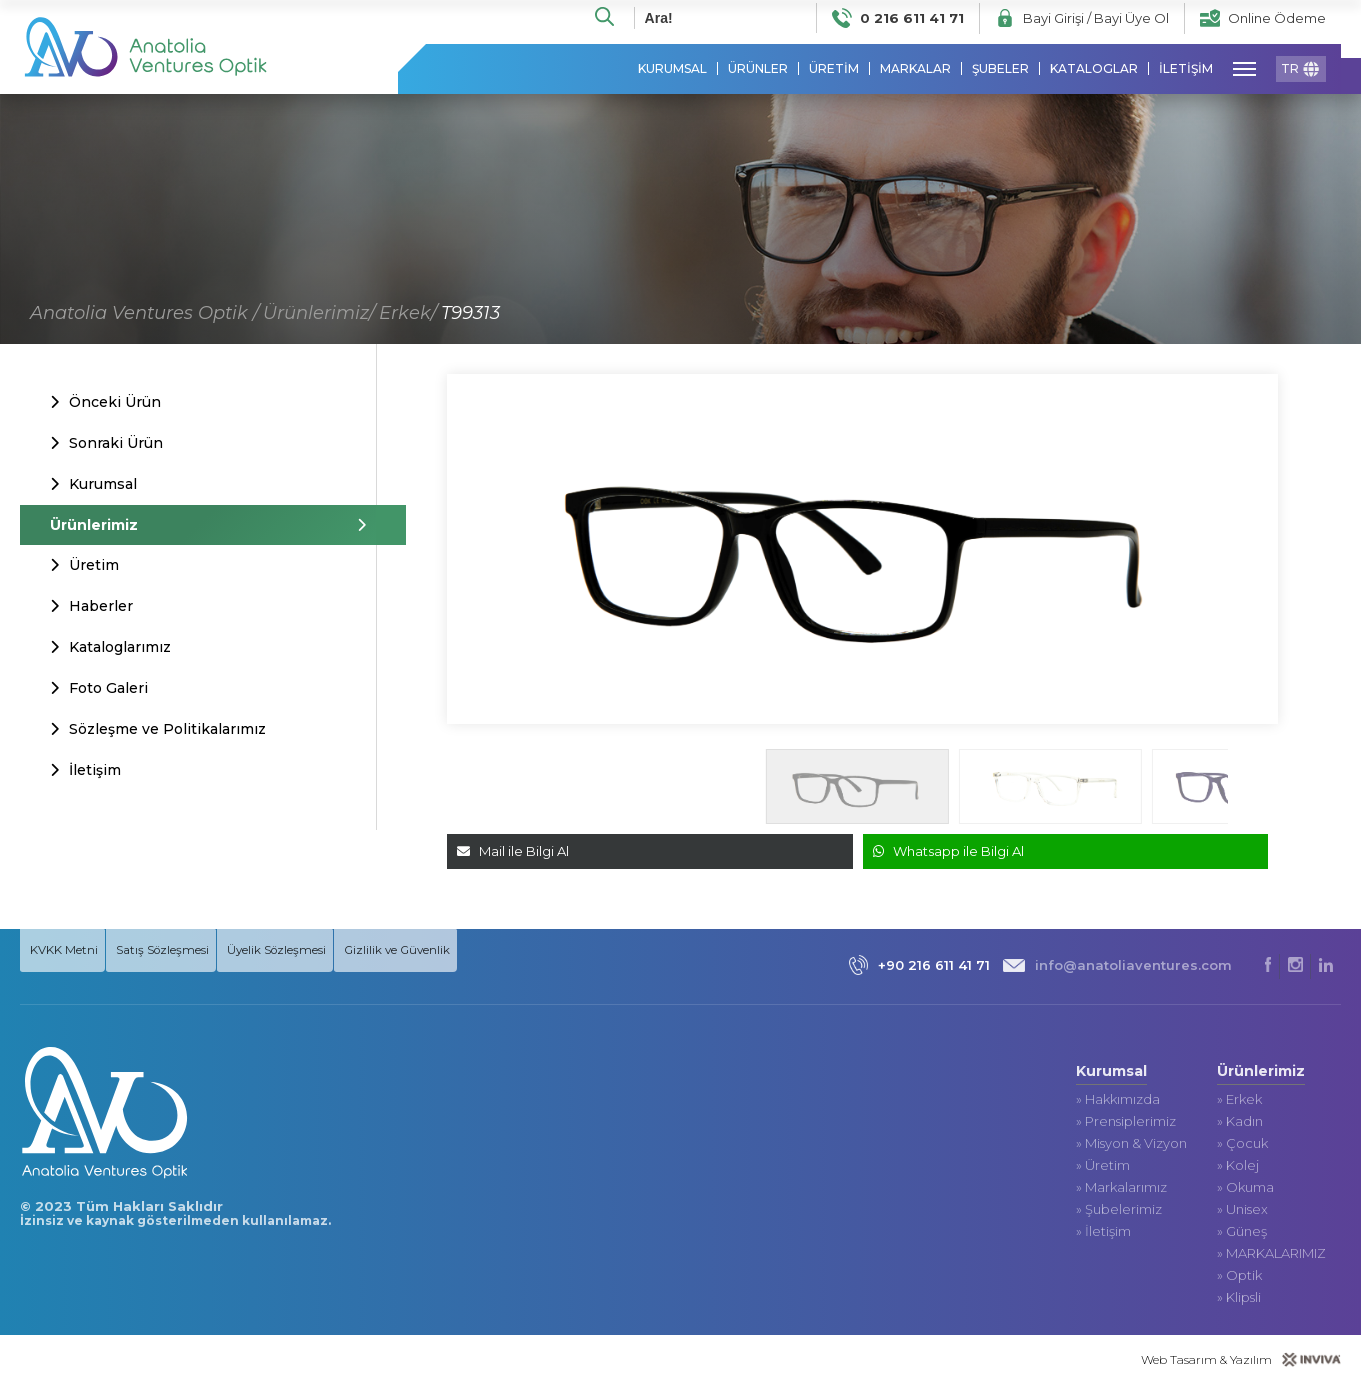 This screenshot has height=1388, width=1361. Describe the element at coordinates (1239, 1102) in the screenshot. I see `» Erkek` at that location.